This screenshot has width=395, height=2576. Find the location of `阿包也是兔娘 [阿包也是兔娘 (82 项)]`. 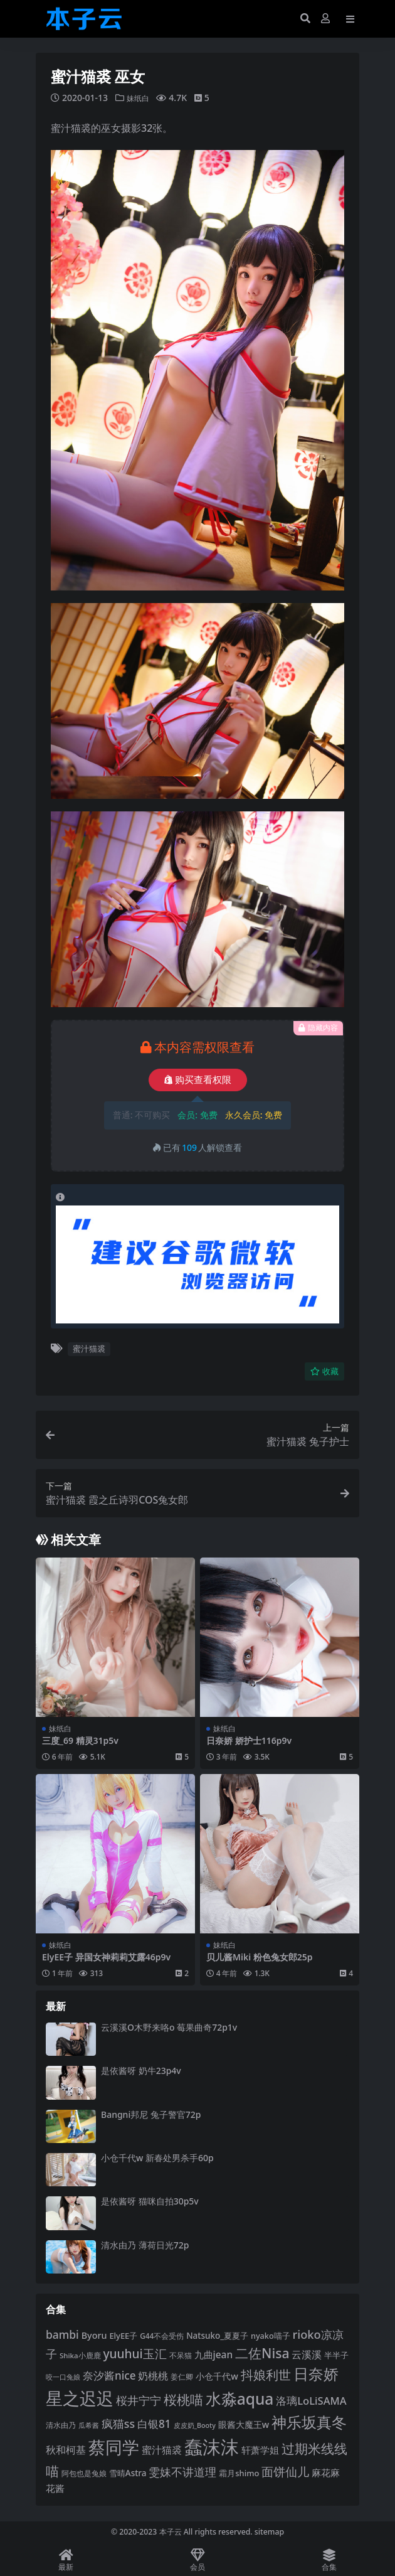

阿包也是兔娘 [阿包也是兔娘 (82 项)] is located at coordinates (84, 2473).